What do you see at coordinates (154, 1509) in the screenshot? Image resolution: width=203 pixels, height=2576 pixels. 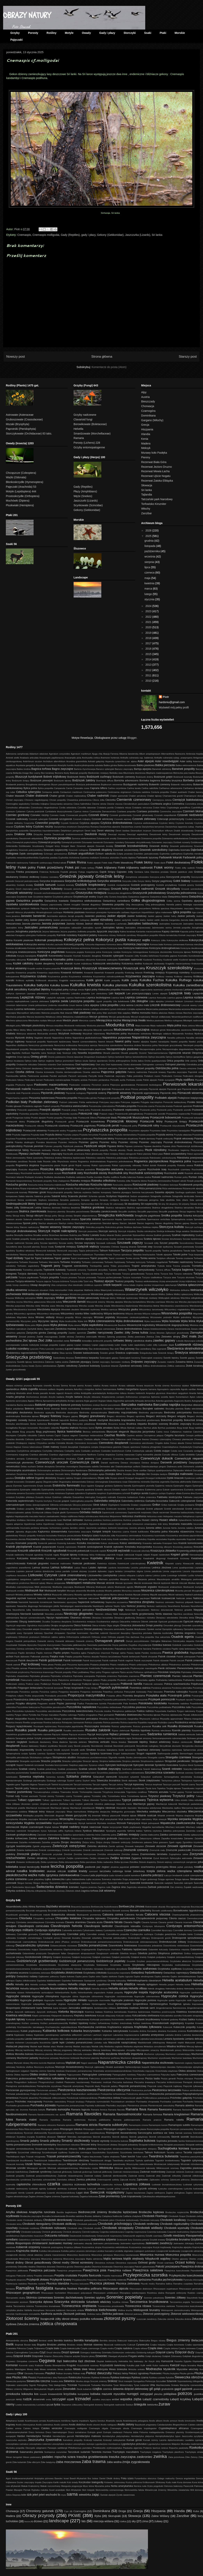 I see `Grotnik półpasek` at bounding box center [154, 1509].